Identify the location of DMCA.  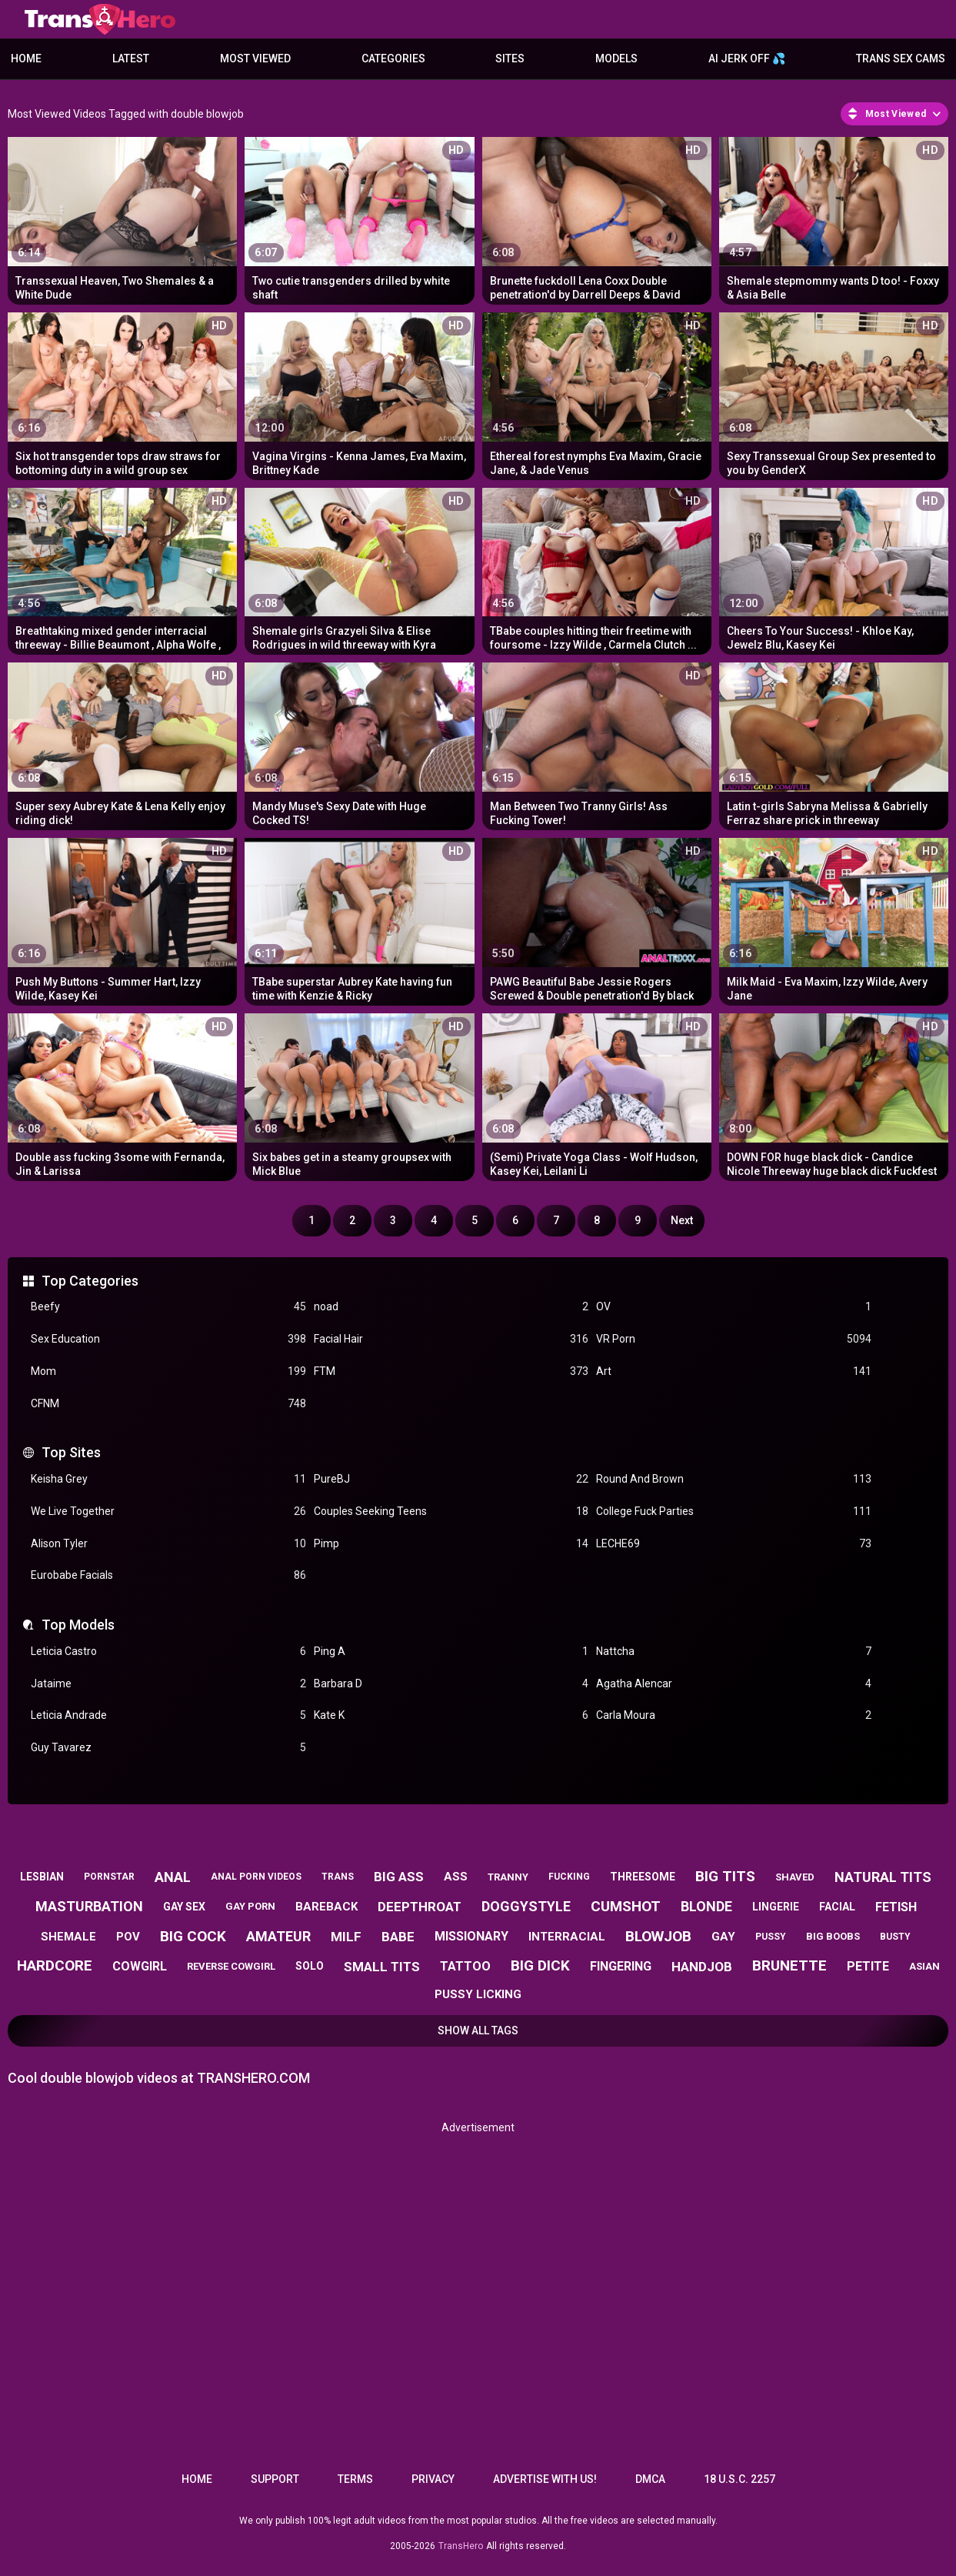
(650, 2479).